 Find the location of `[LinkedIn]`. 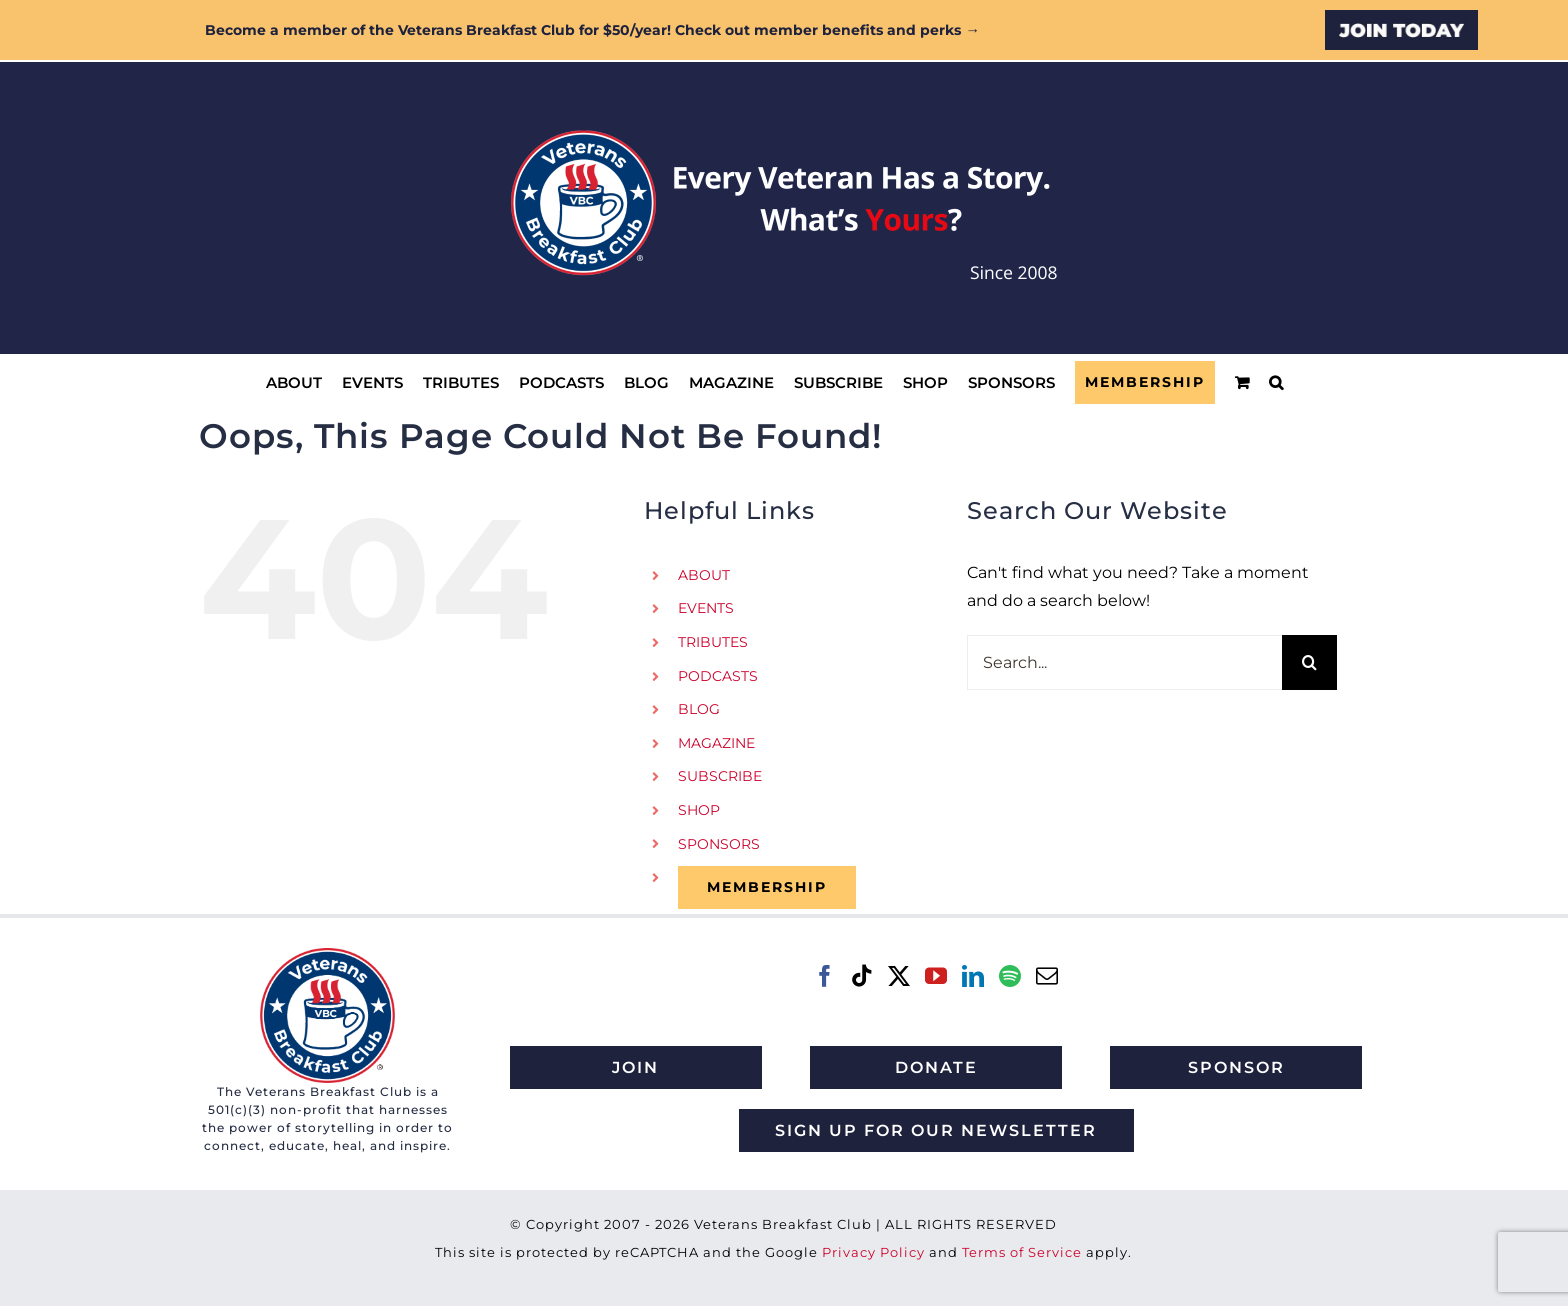

[LinkedIn] is located at coordinates (973, 976).